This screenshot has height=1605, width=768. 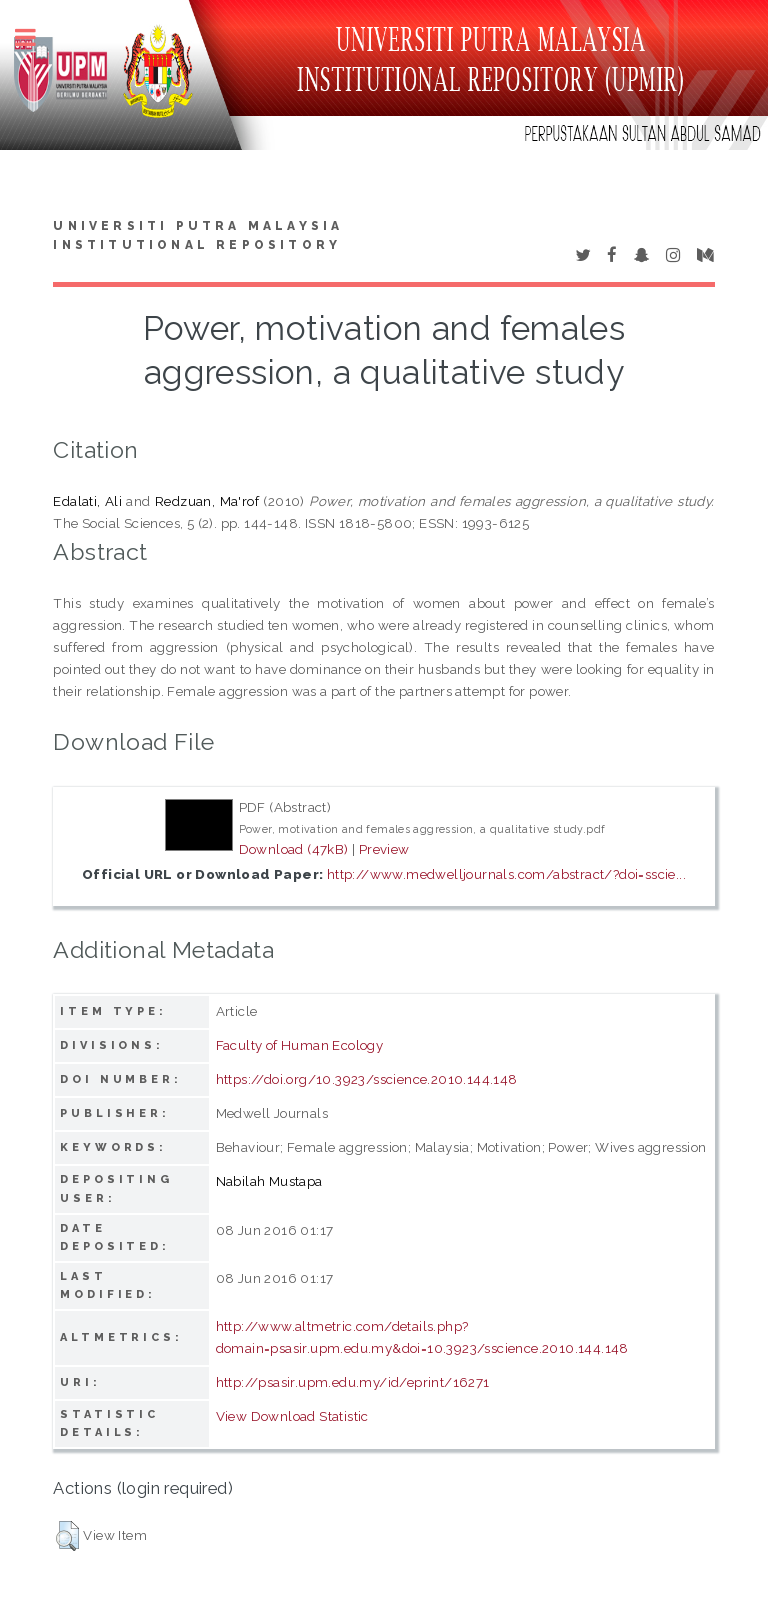 What do you see at coordinates (36, 37) in the screenshot?
I see `Toggle` at bounding box center [36, 37].